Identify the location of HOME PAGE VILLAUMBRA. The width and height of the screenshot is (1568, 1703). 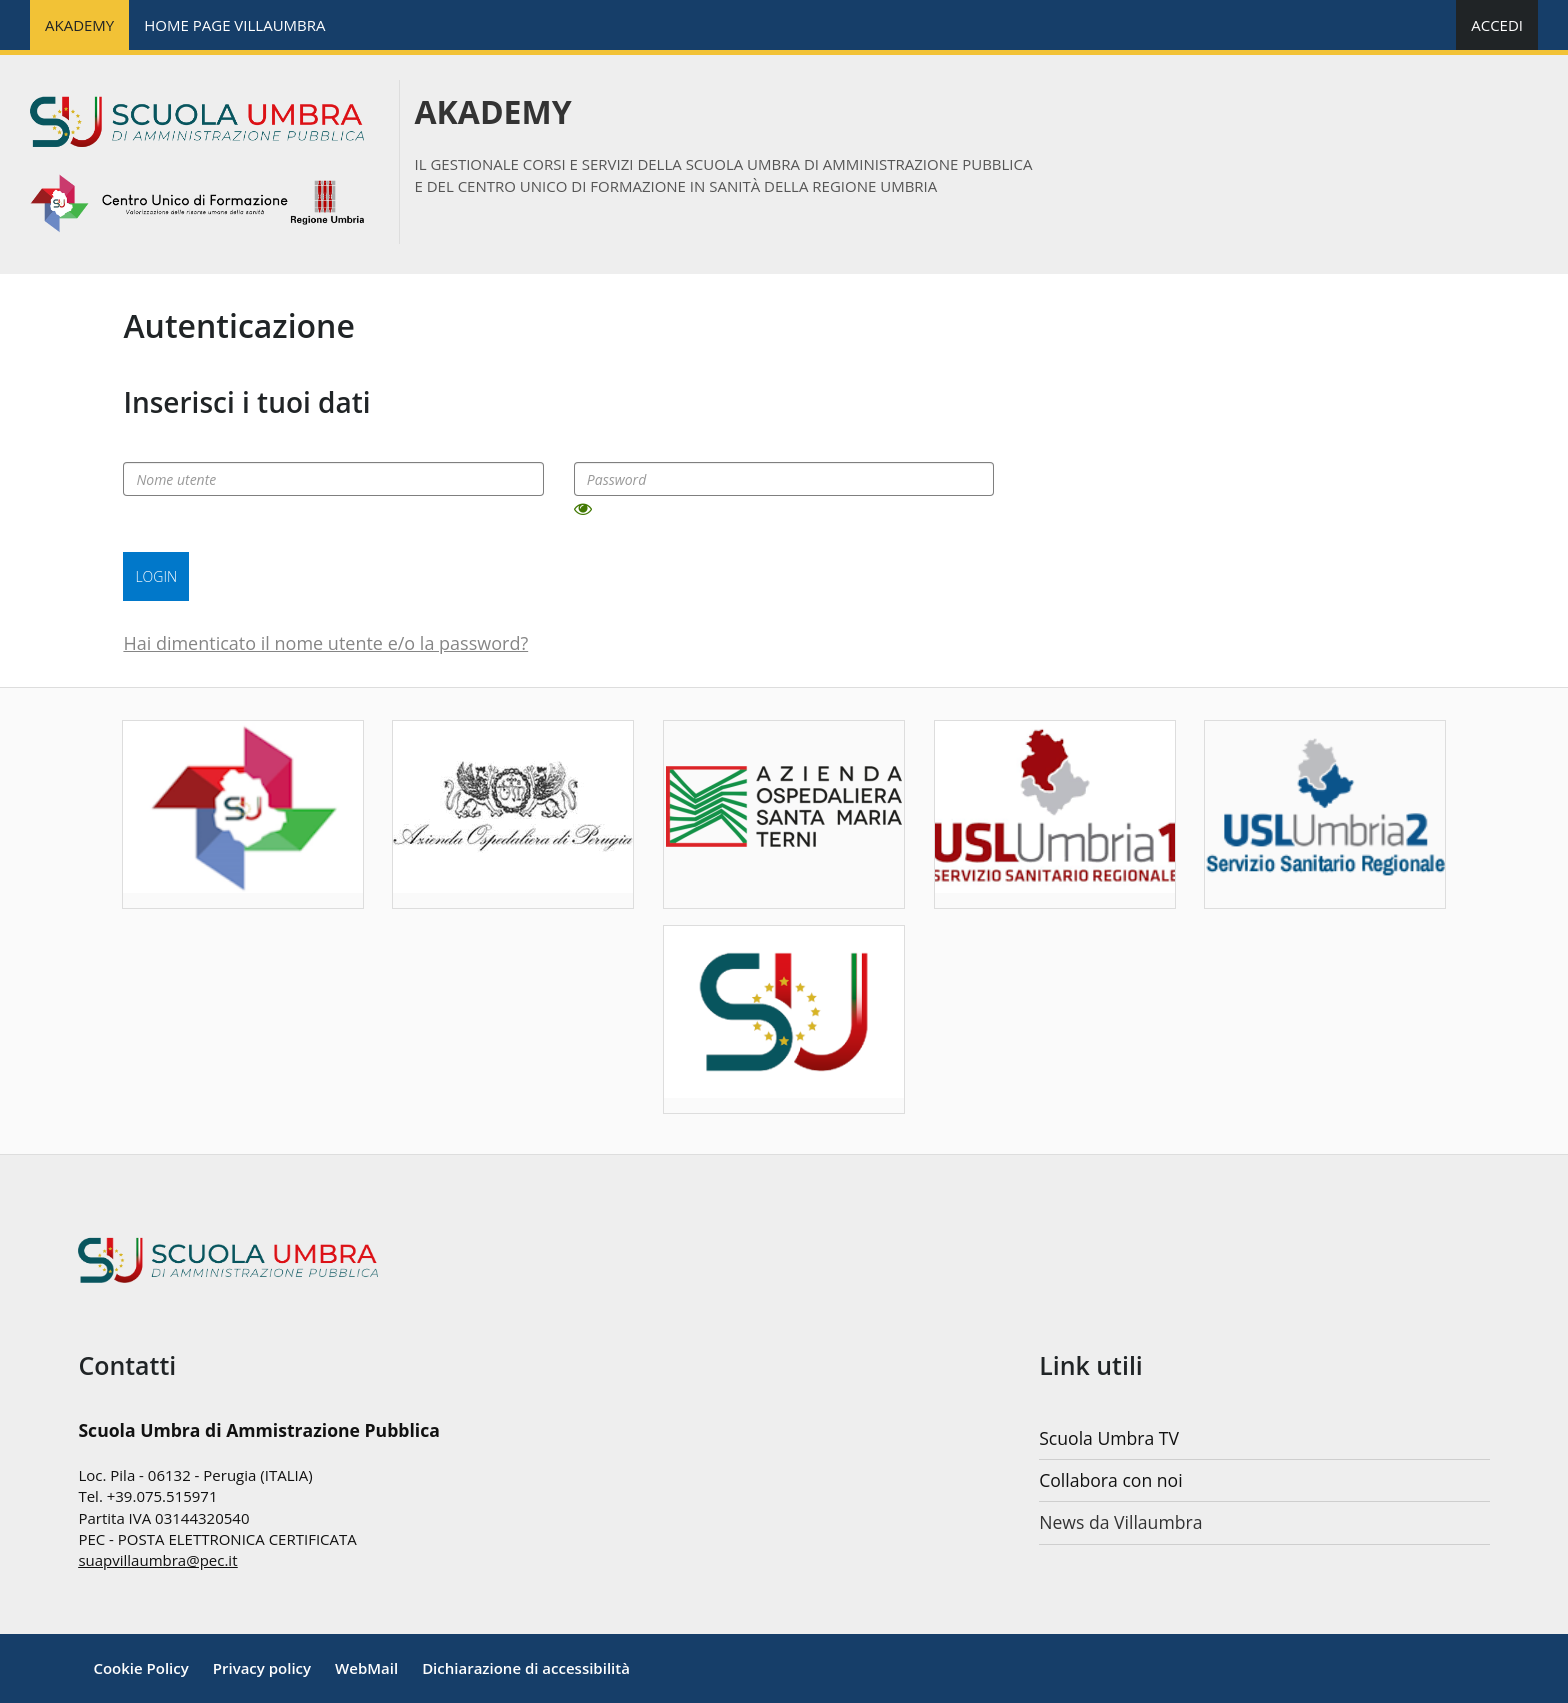
(234, 25).